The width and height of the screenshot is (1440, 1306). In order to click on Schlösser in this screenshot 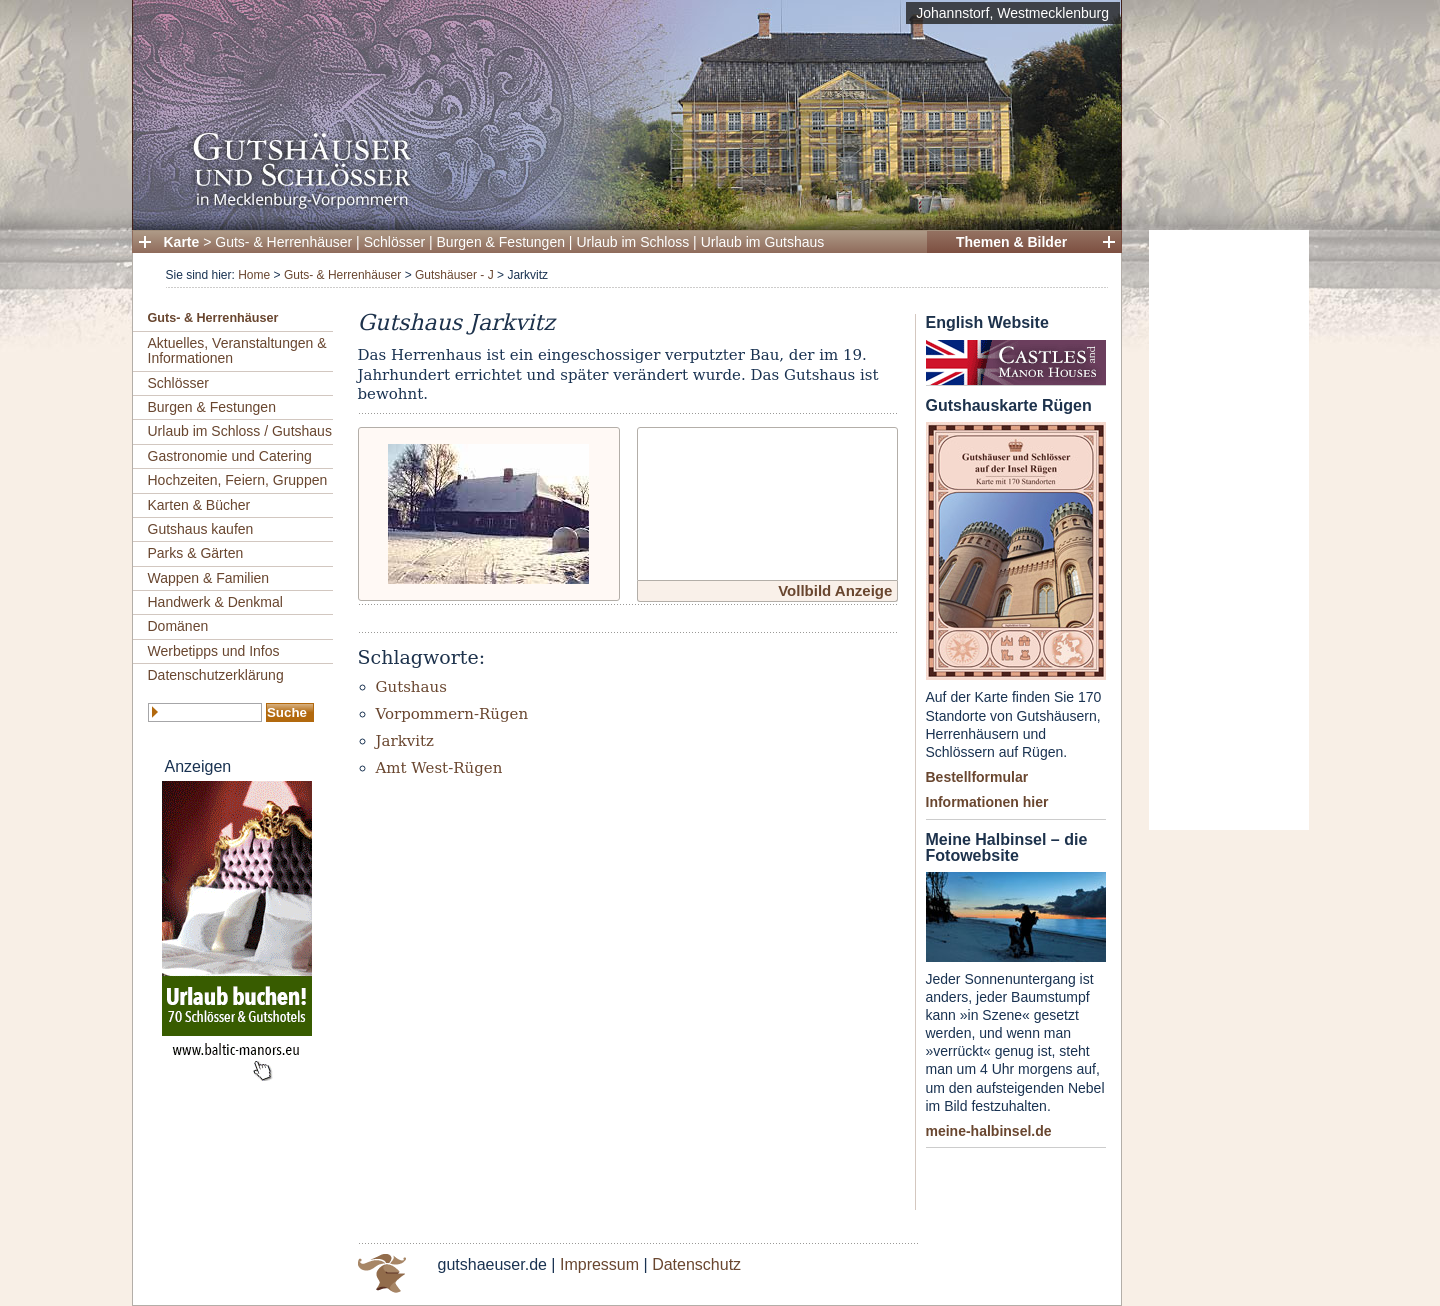, I will do `click(394, 242)`.